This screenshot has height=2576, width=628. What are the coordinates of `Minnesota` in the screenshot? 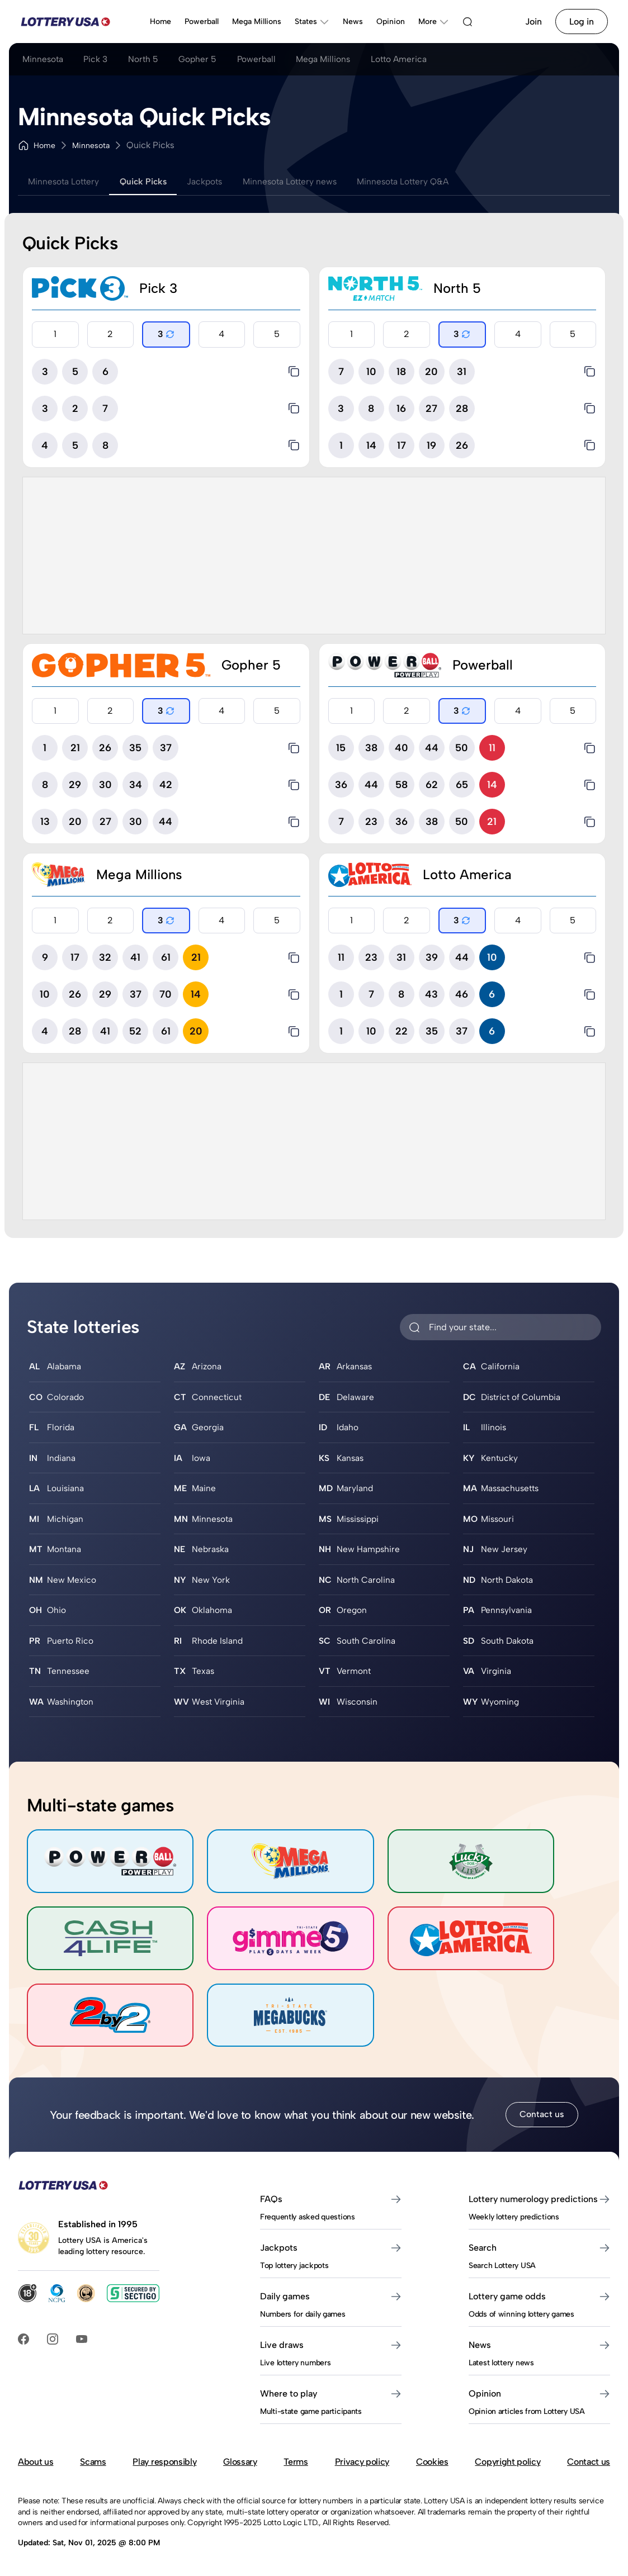 It's located at (43, 60).